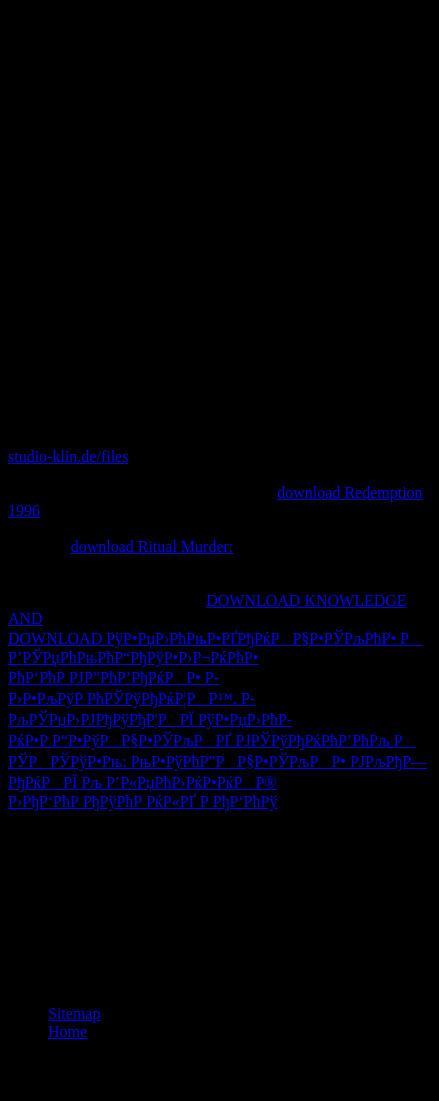 The width and height of the screenshot is (439, 1101). Describe the element at coordinates (67, 1031) in the screenshot. I see `Home` at that location.